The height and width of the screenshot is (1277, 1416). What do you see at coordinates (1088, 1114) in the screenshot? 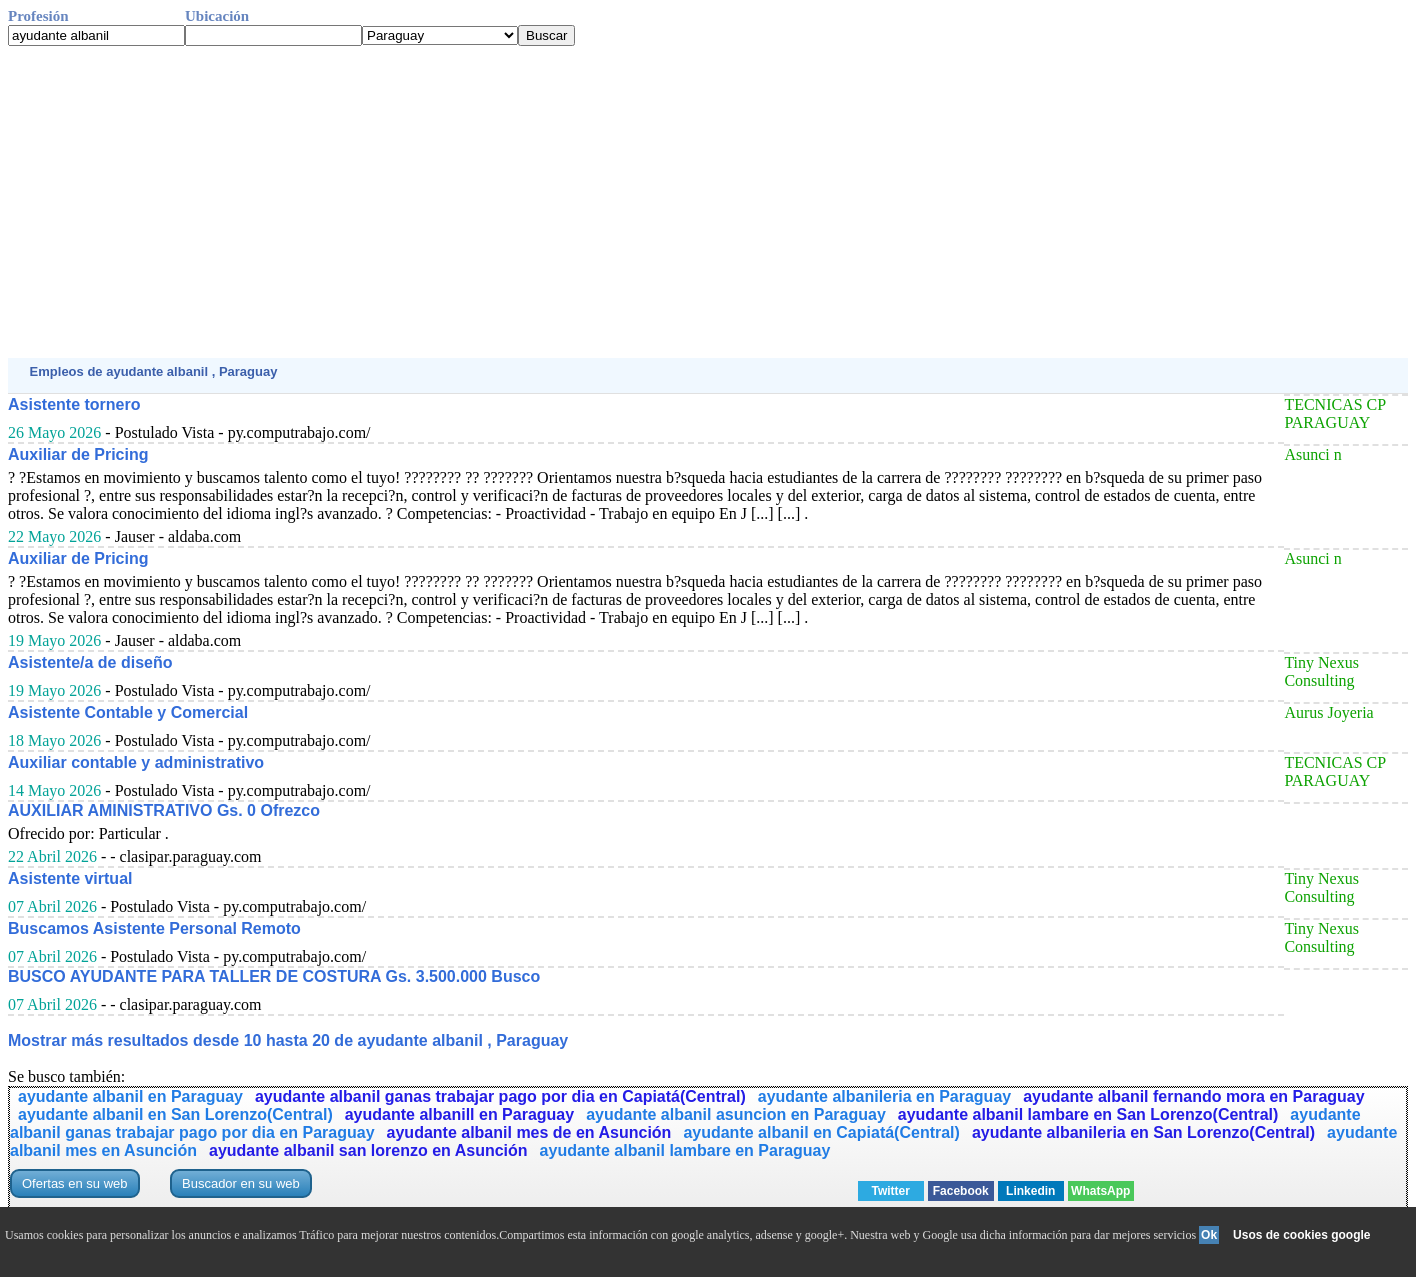
I see `ayudante albanil lambare en San Lorenzo(Central)` at bounding box center [1088, 1114].